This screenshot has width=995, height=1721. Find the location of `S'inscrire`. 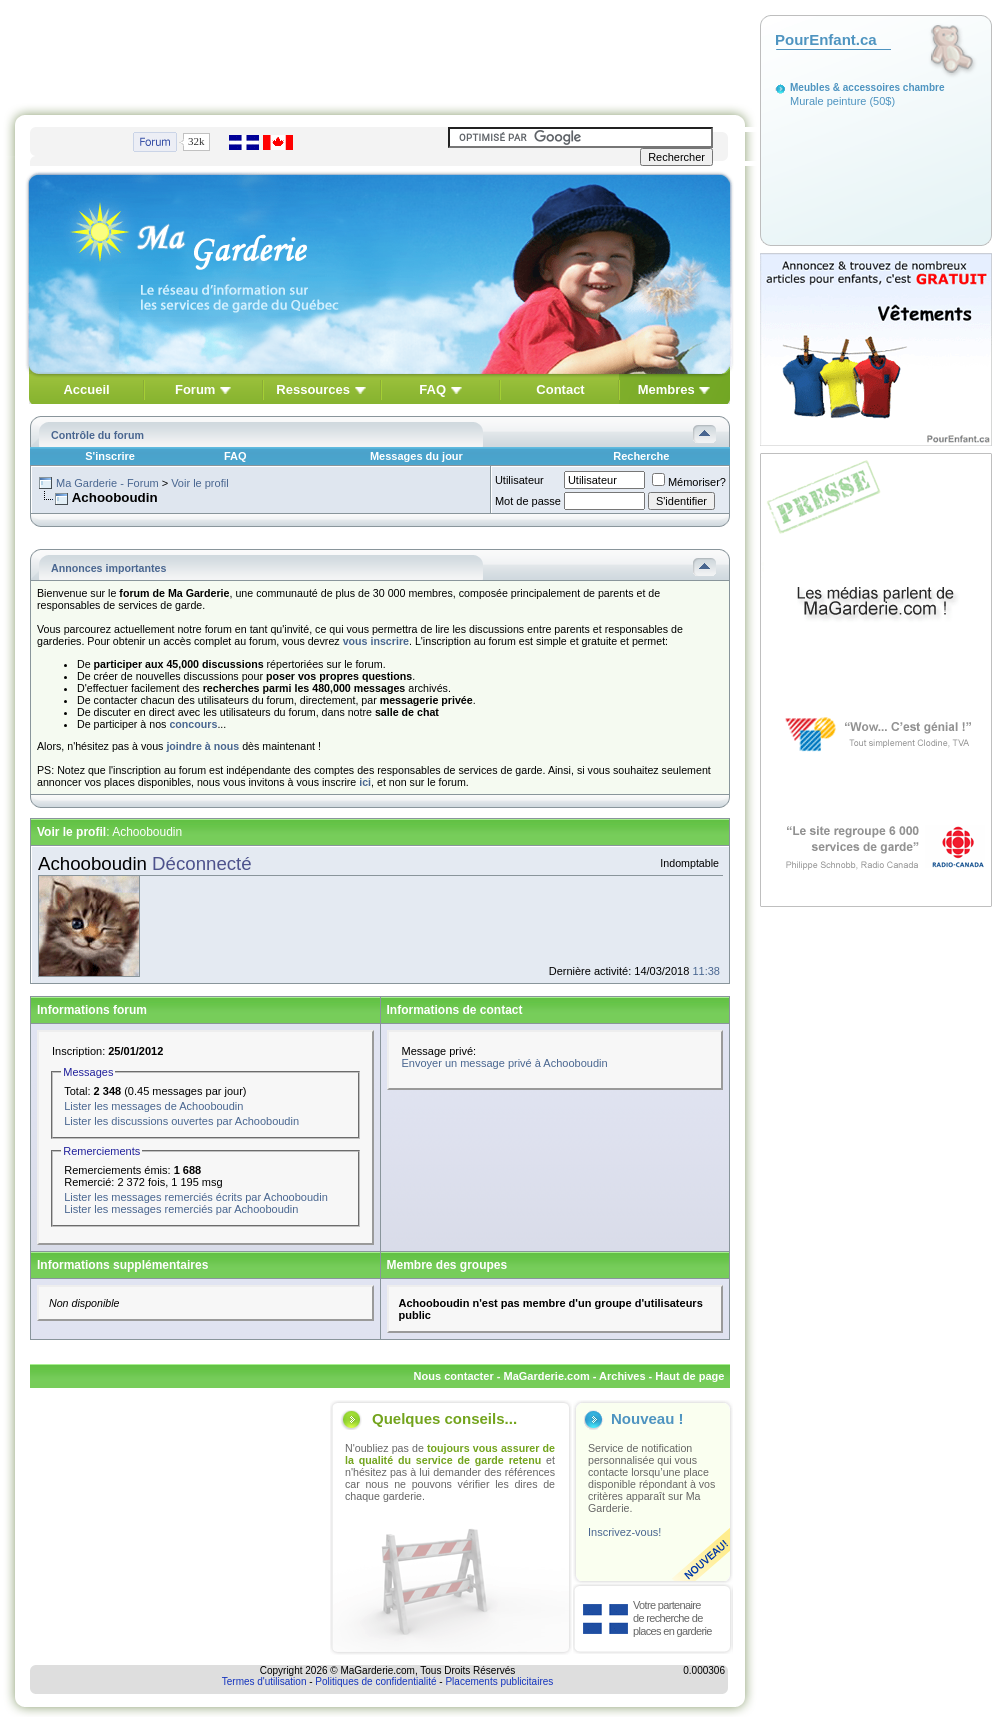

S'inscrire is located at coordinates (110, 456).